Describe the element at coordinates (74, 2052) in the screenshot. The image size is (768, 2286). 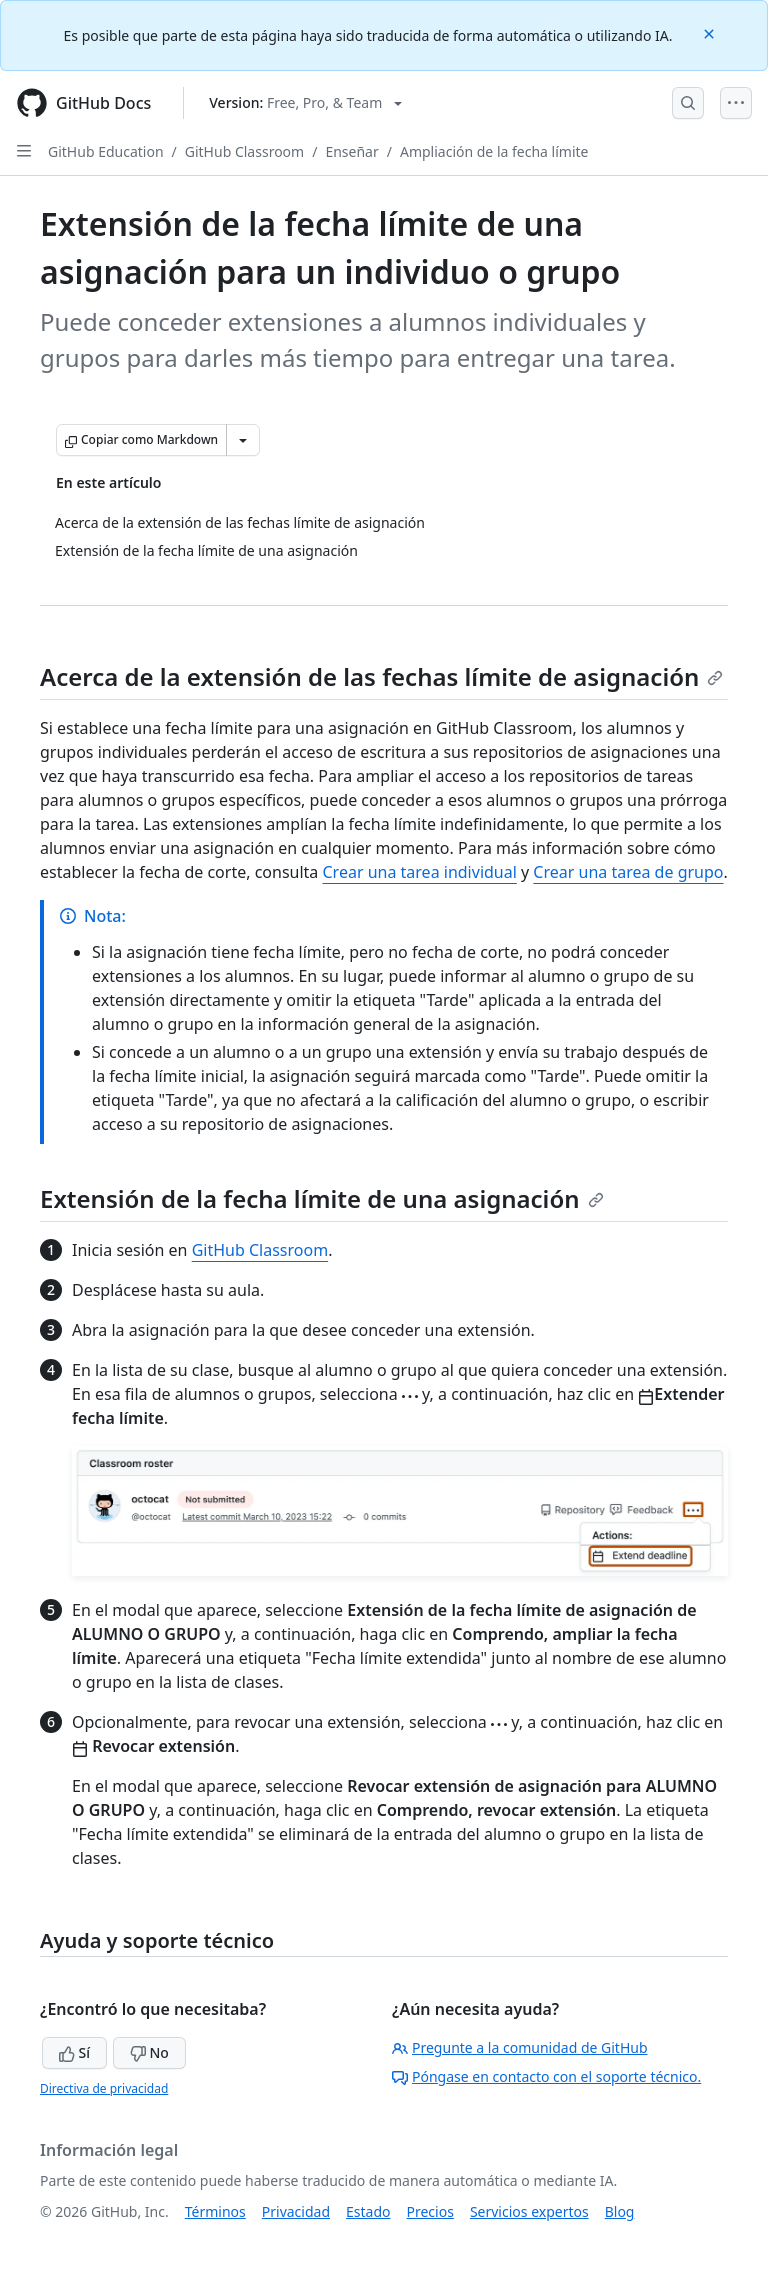
I see `Sí` at that location.